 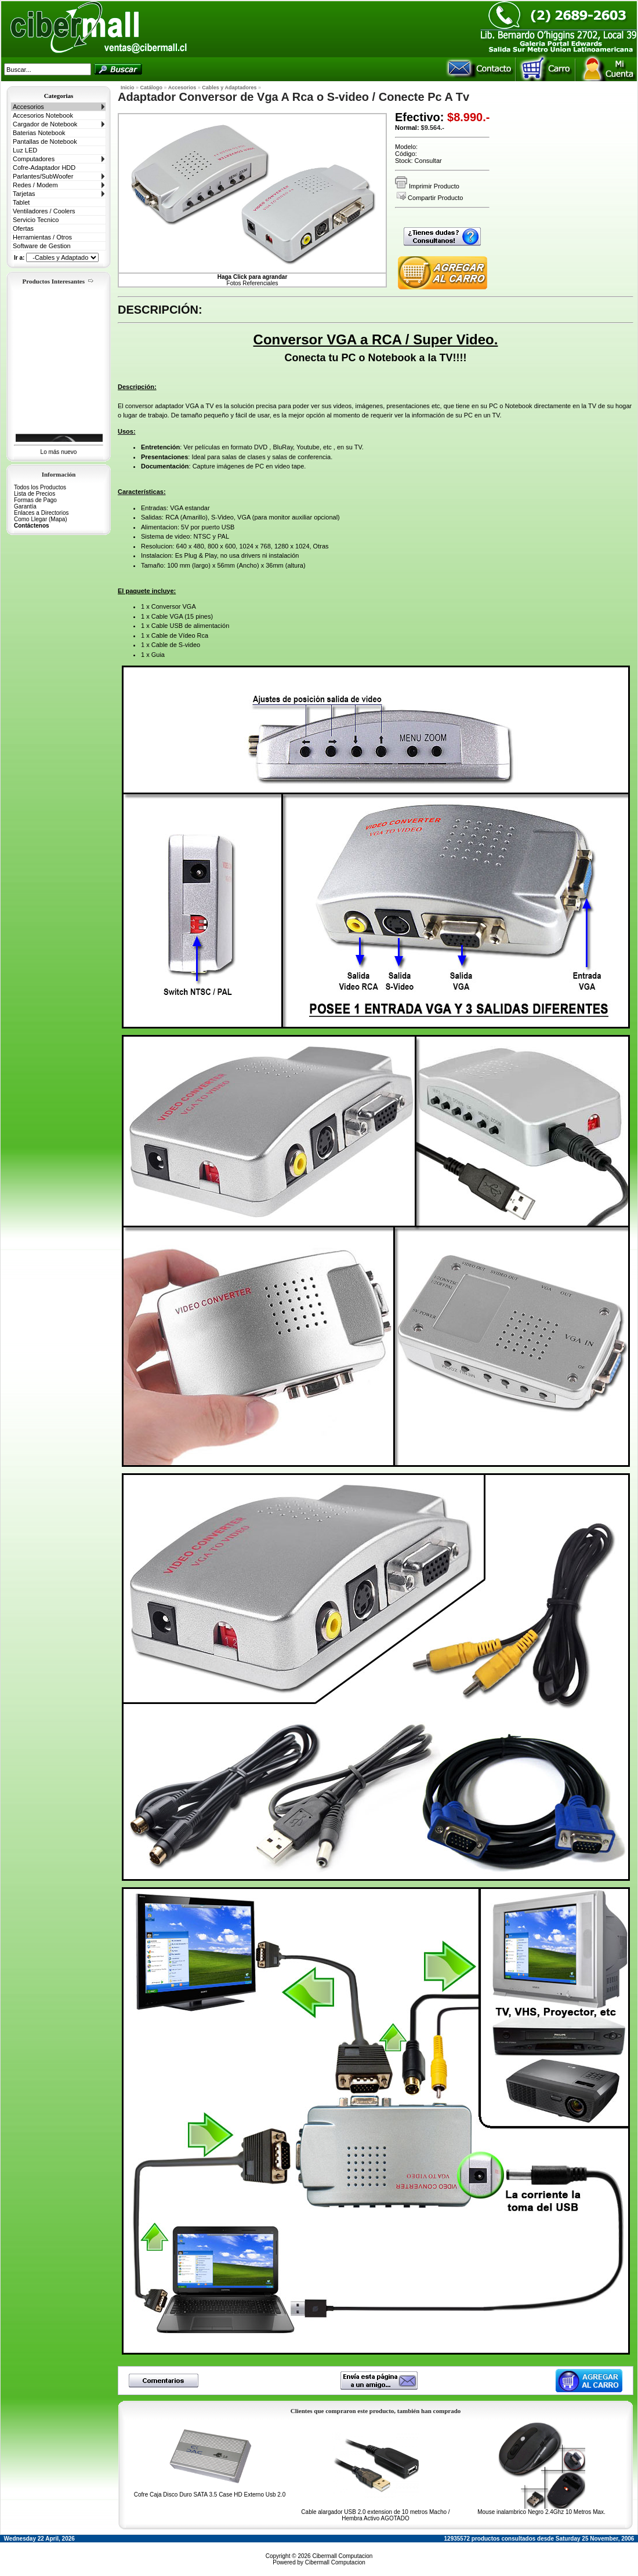 I want to click on Ofertas, so click(x=23, y=228).